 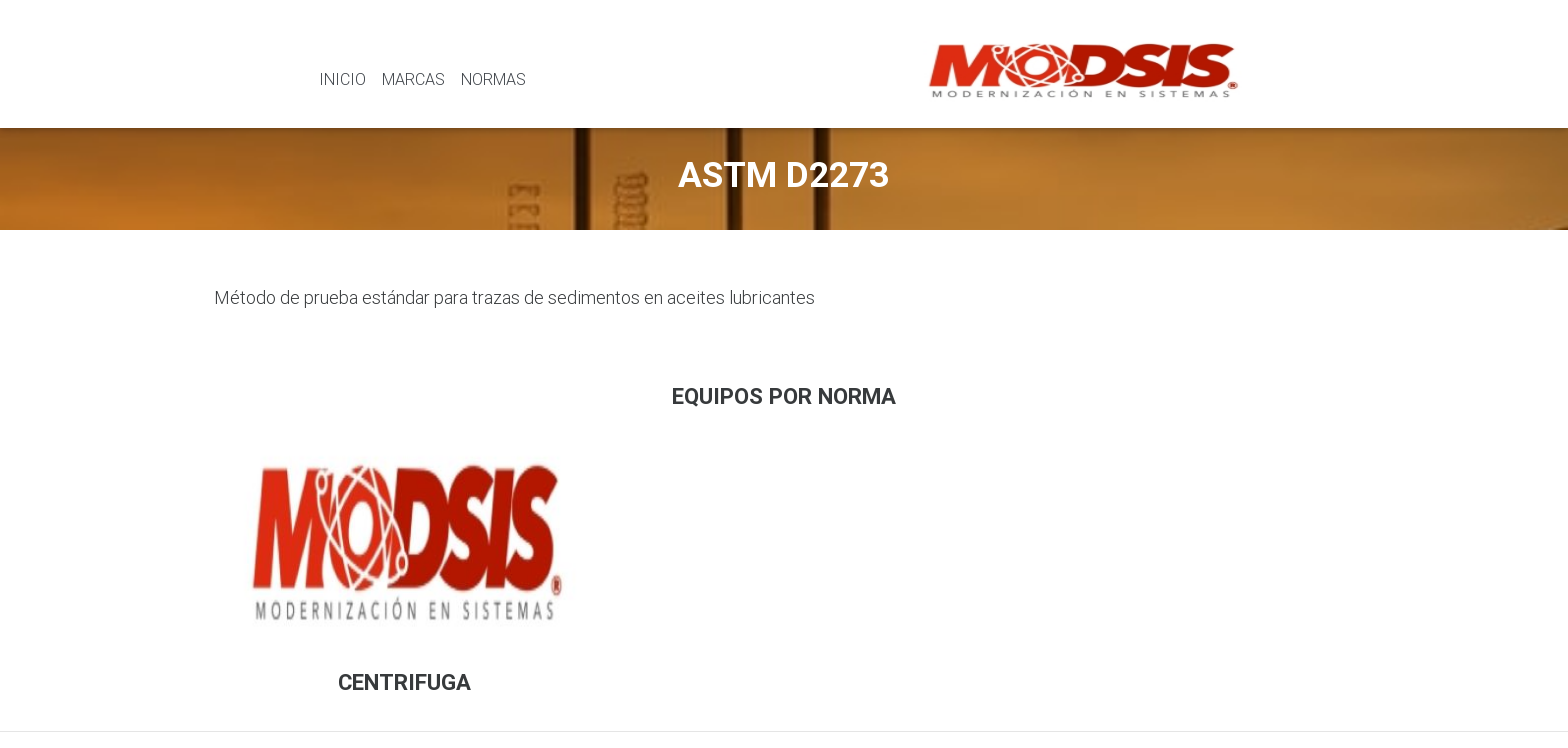 What do you see at coordinates (342, 79) in the screenshot?
I see `Inicio` at bounding box center [342, 79].